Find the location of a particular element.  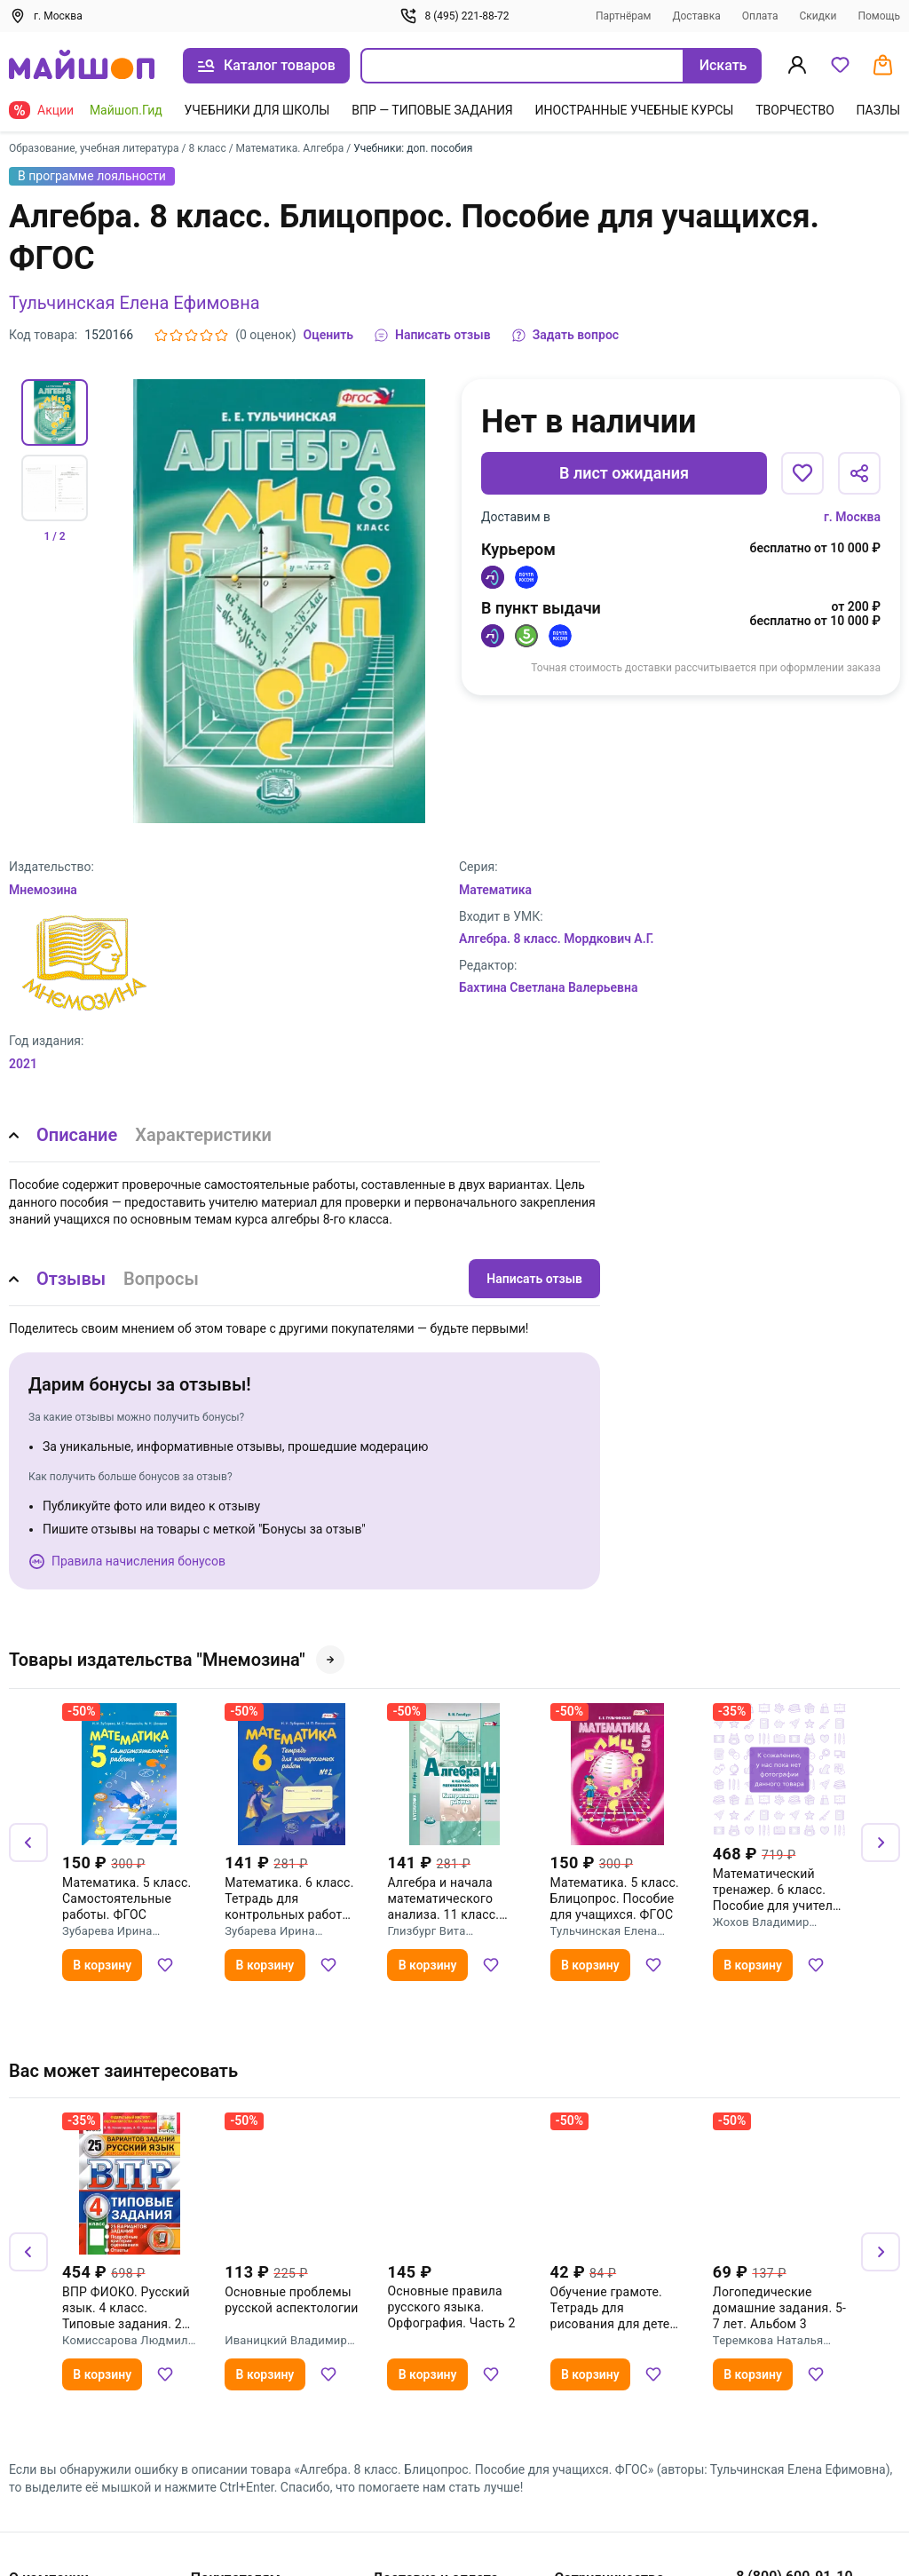

[Назад] is located at coordinates (28, 1842).